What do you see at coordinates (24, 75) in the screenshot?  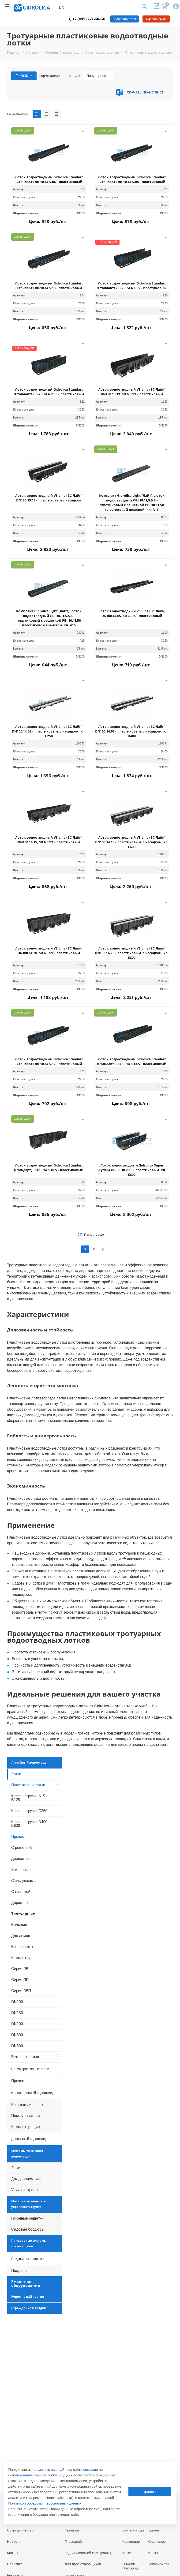 I see `Фильтр` at bounding box center [24, 75].